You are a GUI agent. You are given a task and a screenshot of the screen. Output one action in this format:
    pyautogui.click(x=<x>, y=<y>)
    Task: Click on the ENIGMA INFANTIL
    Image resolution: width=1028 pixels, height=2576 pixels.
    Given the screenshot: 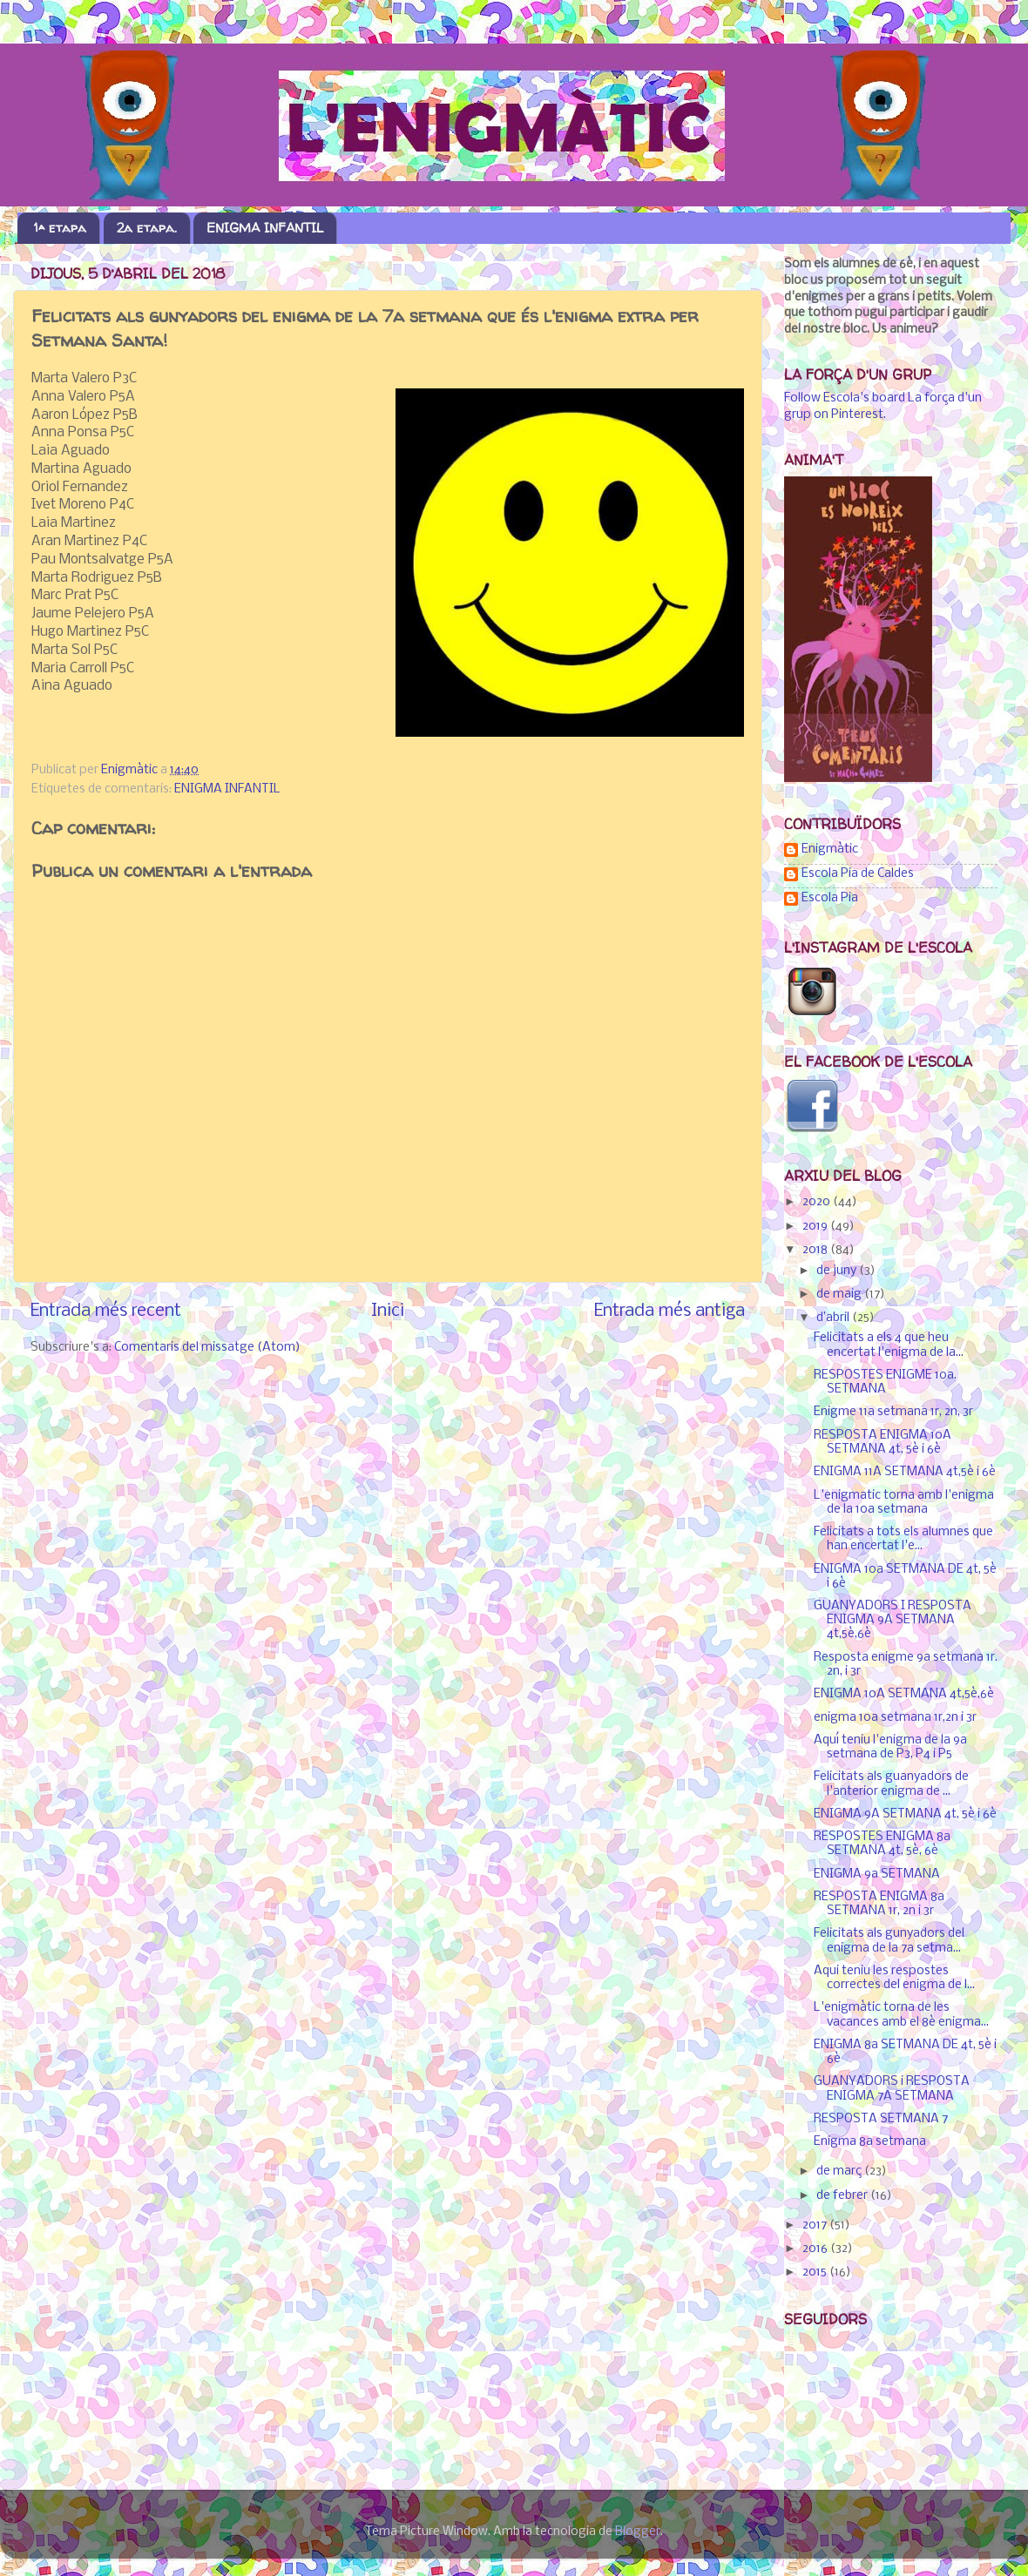 What is the action you would take?
    pyautogui.click(x=264, y=228)
    